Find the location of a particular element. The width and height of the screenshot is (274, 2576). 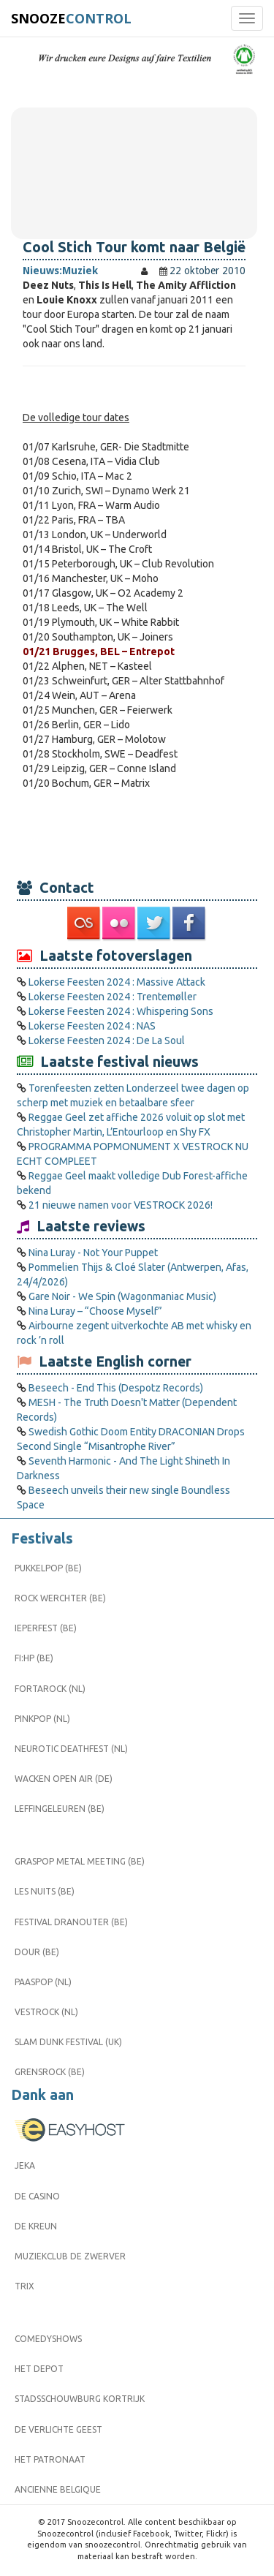

De Casino is located at coordinates (37, 2196).